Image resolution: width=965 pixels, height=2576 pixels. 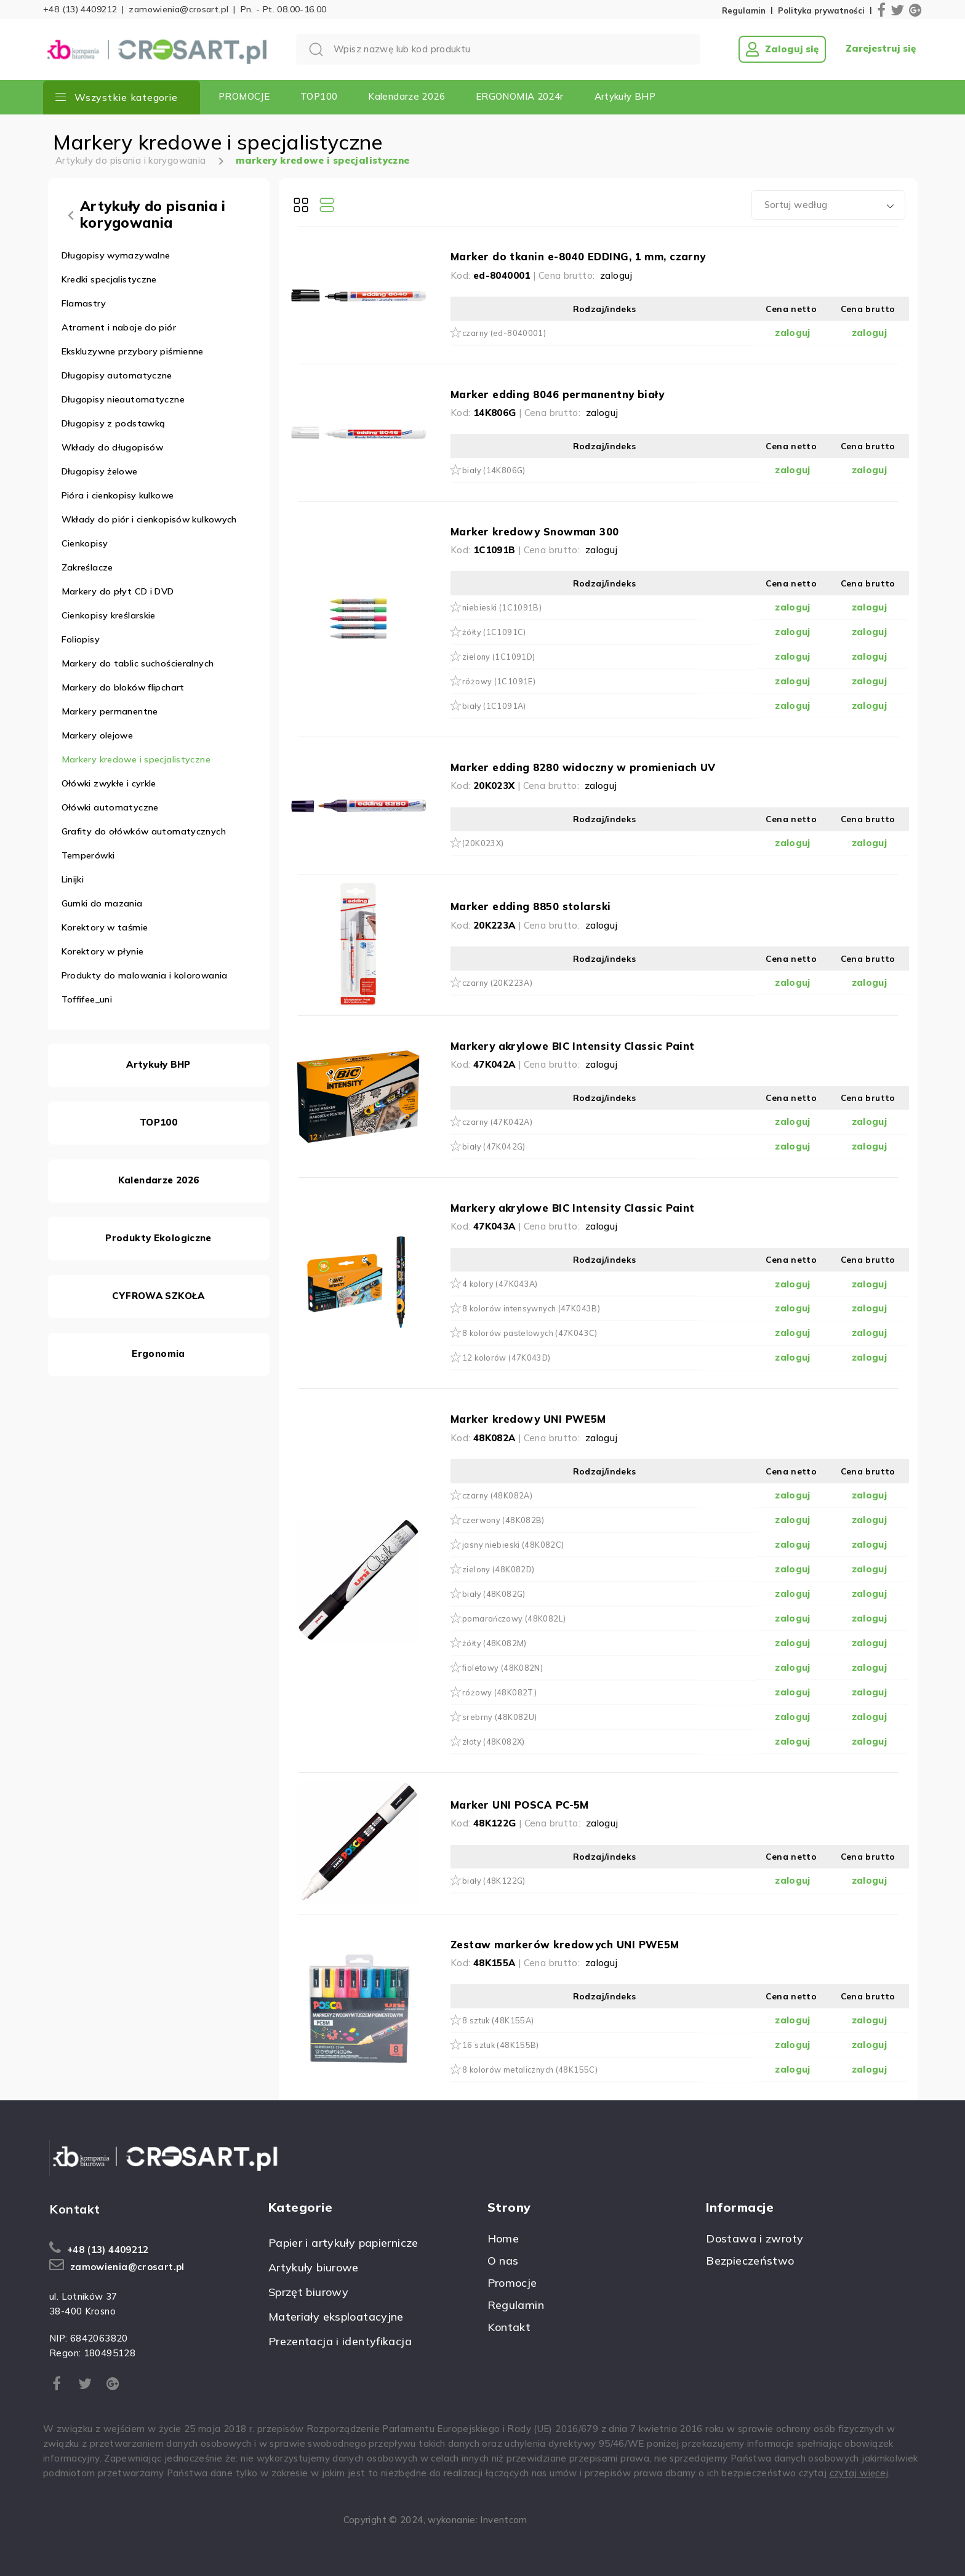 I want to click on Produkty Ekologiczne, so click(x=158, y=1238).